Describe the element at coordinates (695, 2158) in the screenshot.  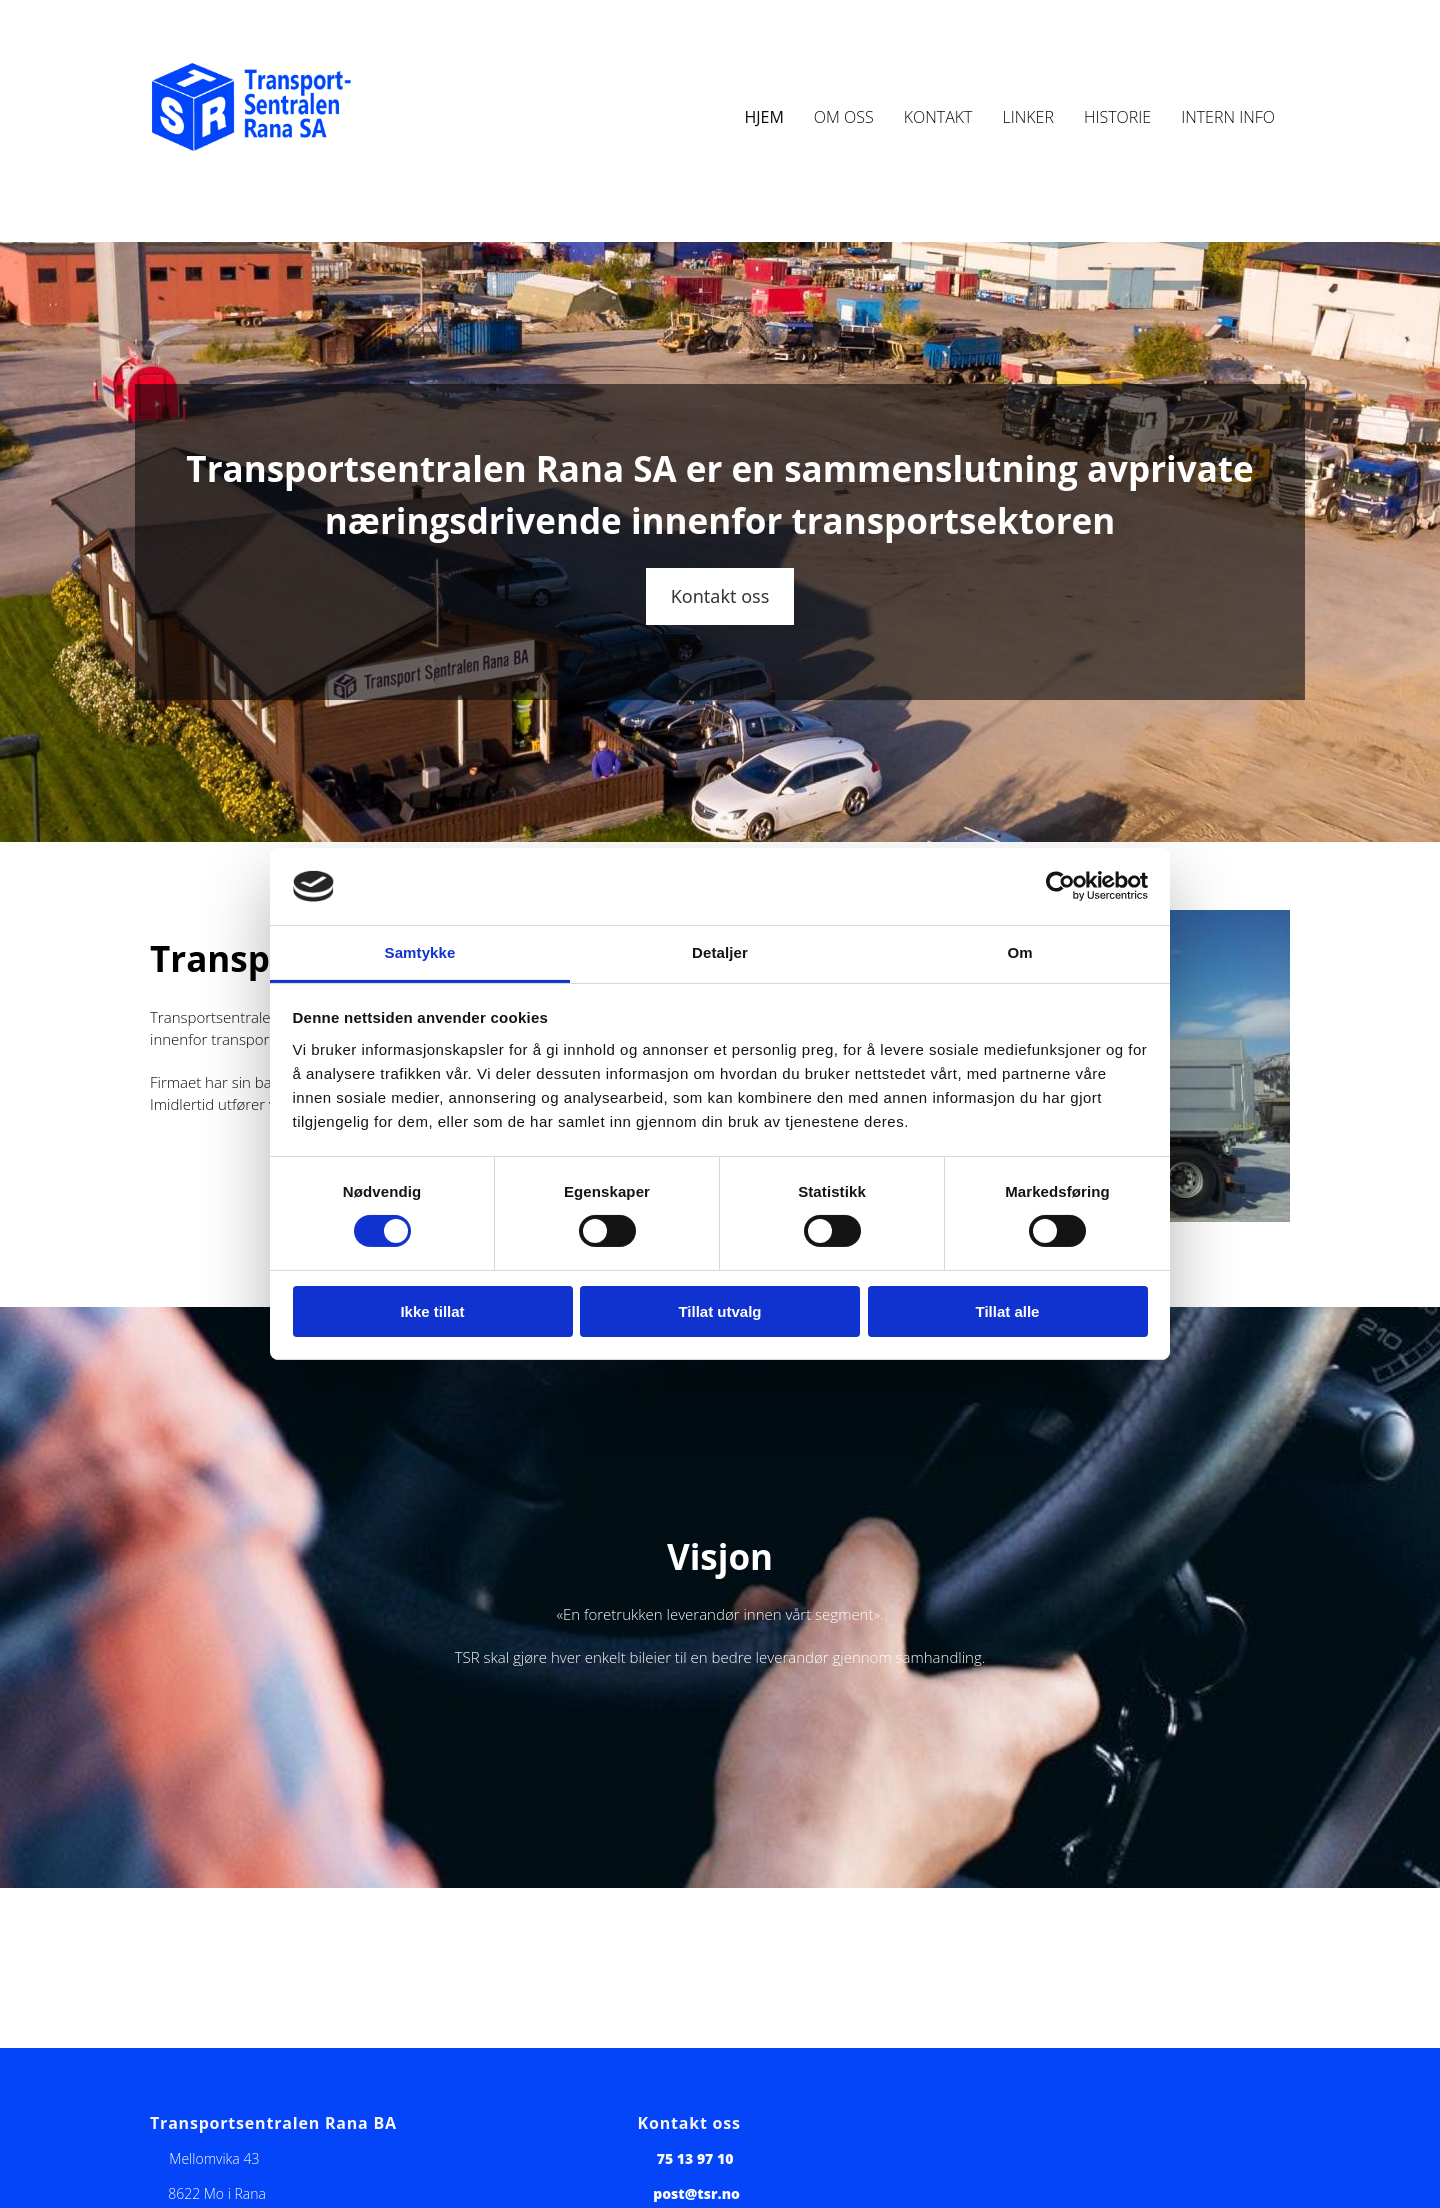
I see `75 13 97 10` at that location.